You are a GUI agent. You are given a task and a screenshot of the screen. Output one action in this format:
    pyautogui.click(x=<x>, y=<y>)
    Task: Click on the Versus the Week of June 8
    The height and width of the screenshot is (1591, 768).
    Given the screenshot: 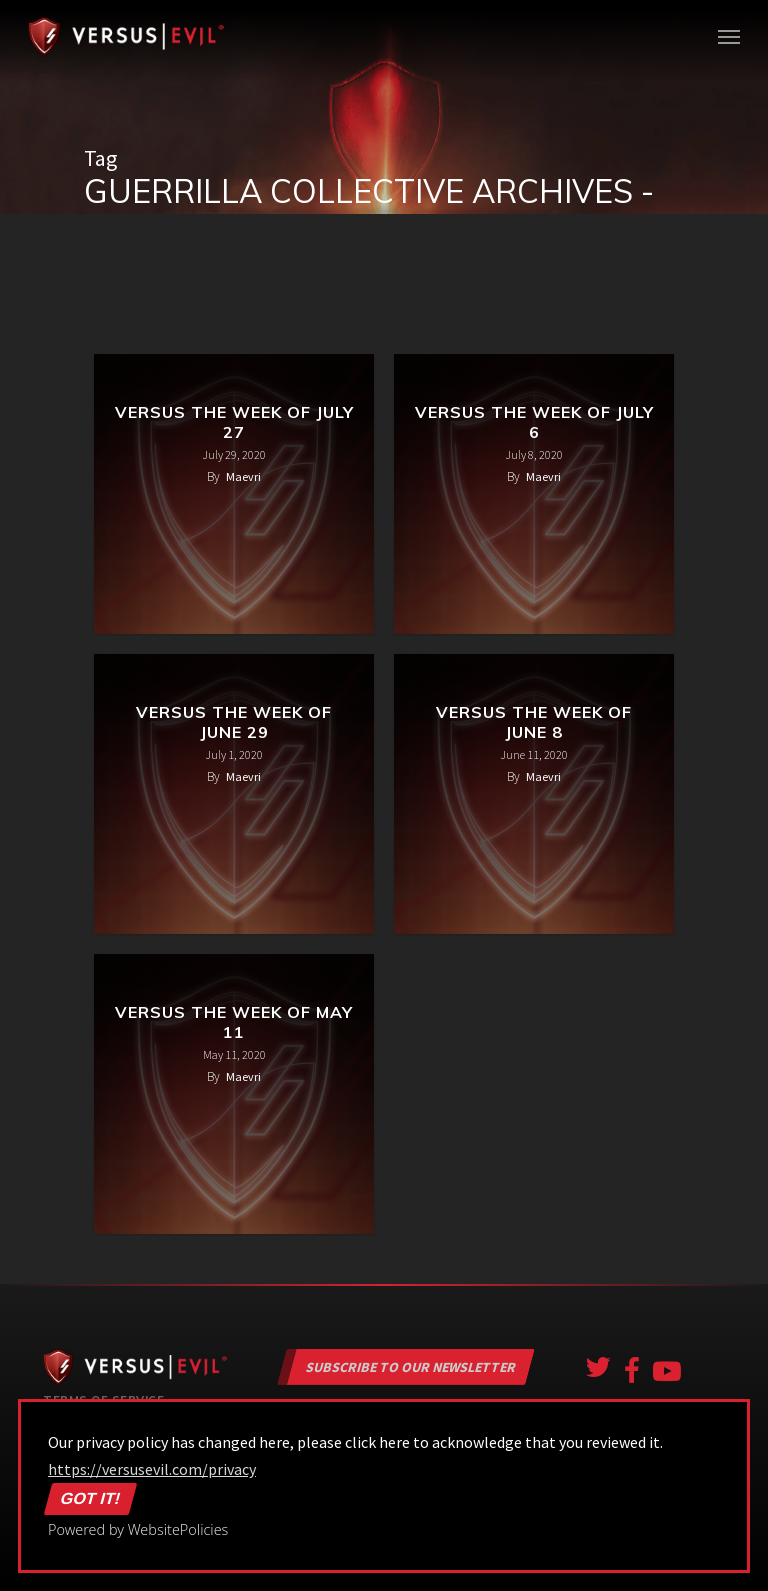 What is the action you would take?
    pyautogui.click(x=534, y=722)
    